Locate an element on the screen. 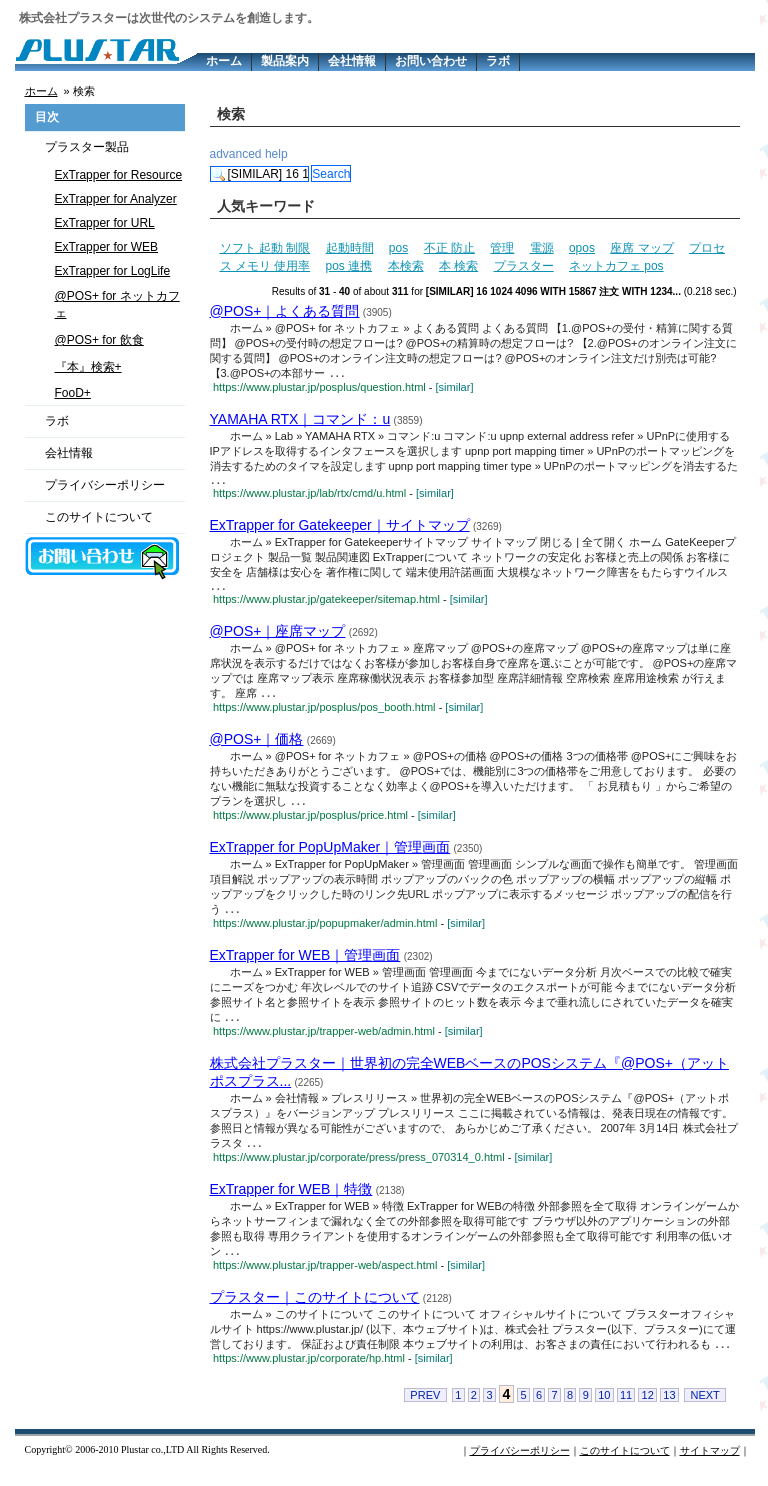  ネットカフェ pos is located at coordinates (616, 266).